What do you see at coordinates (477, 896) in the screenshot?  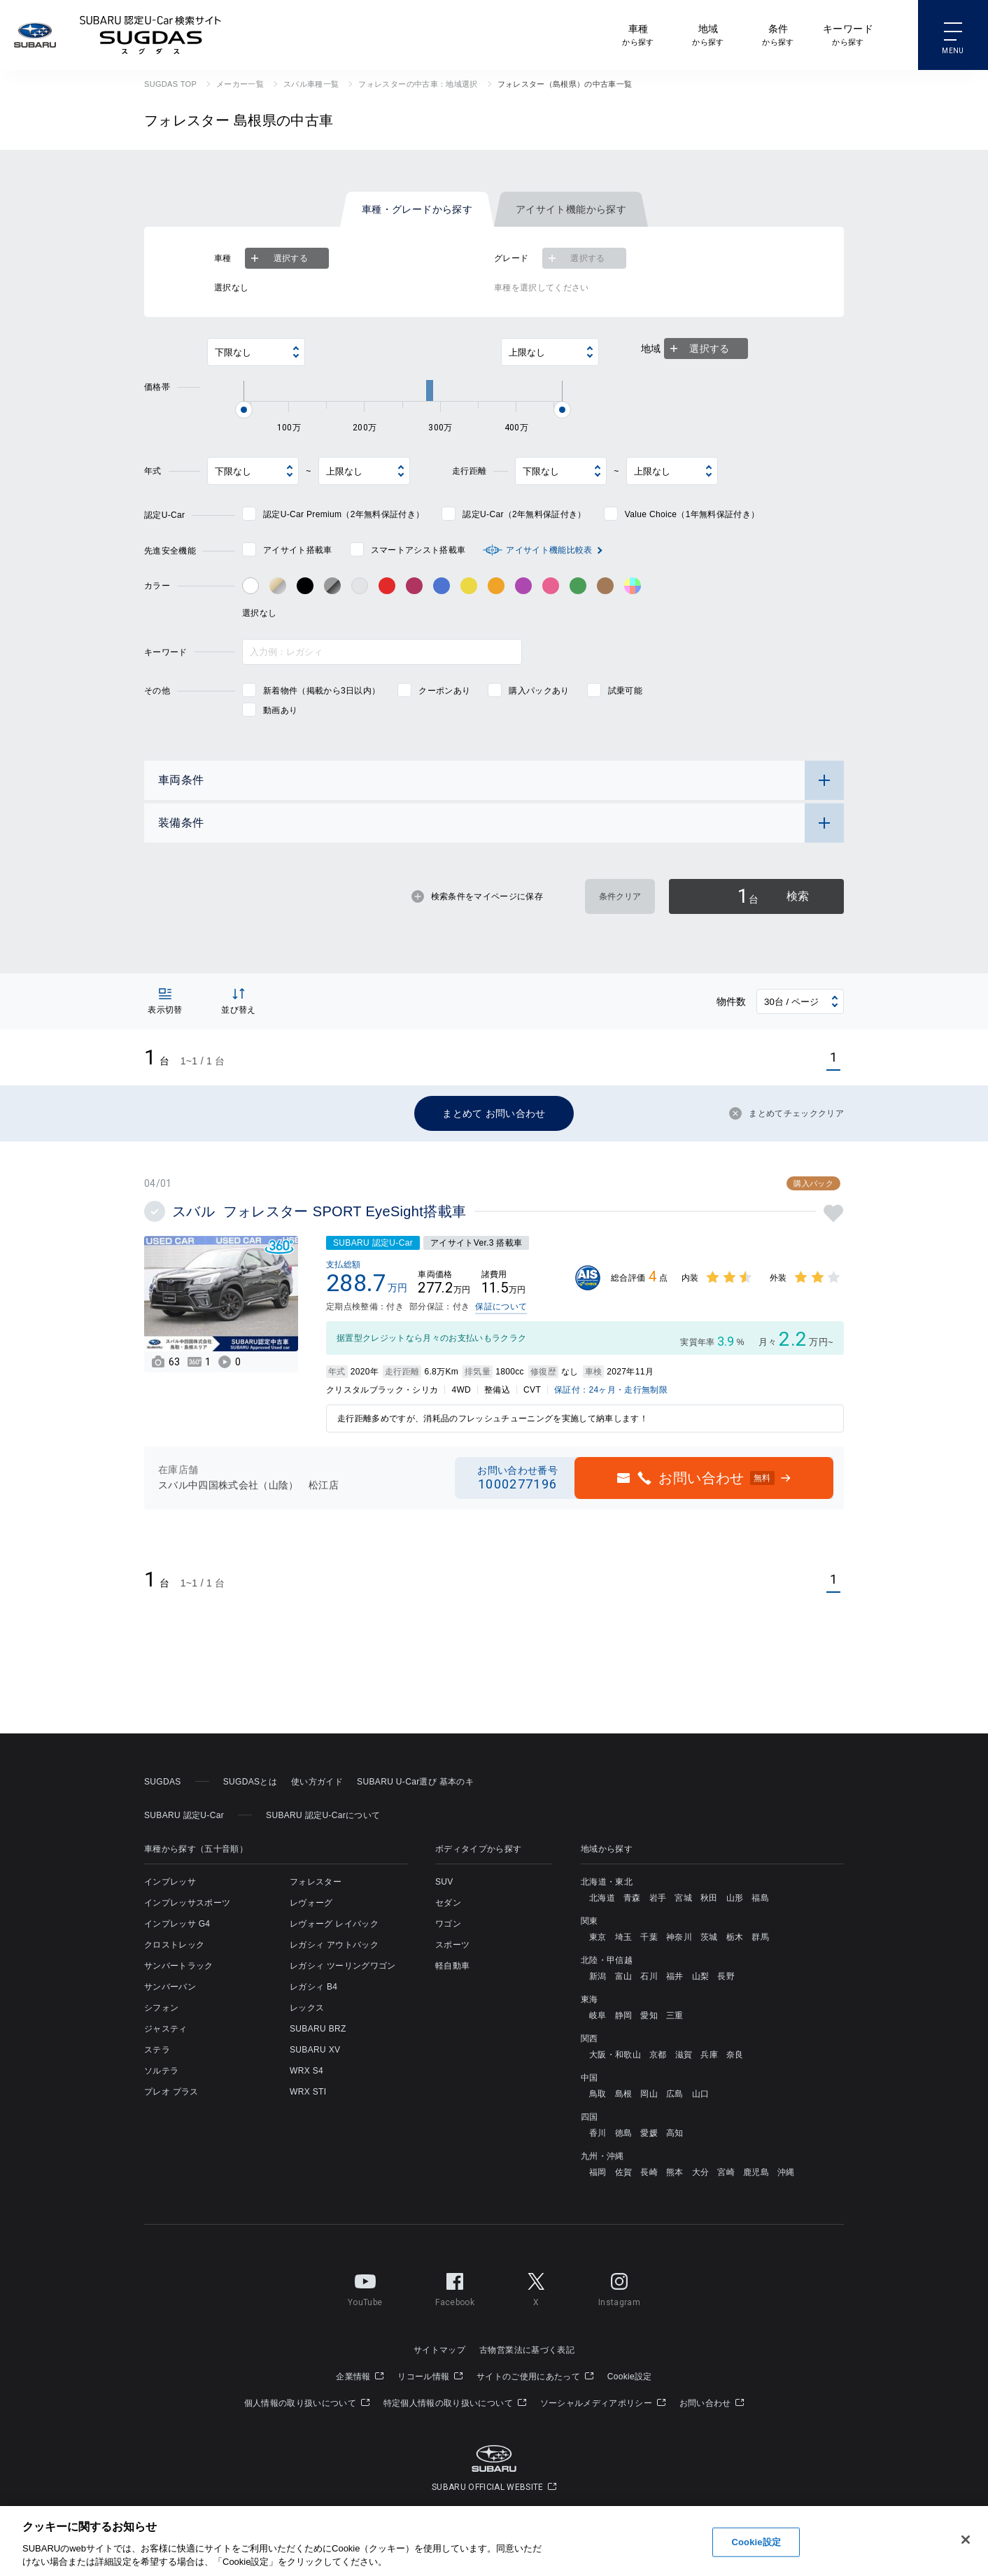 I see `検索条件をマイページに保存` at bounding box center [477, 896].